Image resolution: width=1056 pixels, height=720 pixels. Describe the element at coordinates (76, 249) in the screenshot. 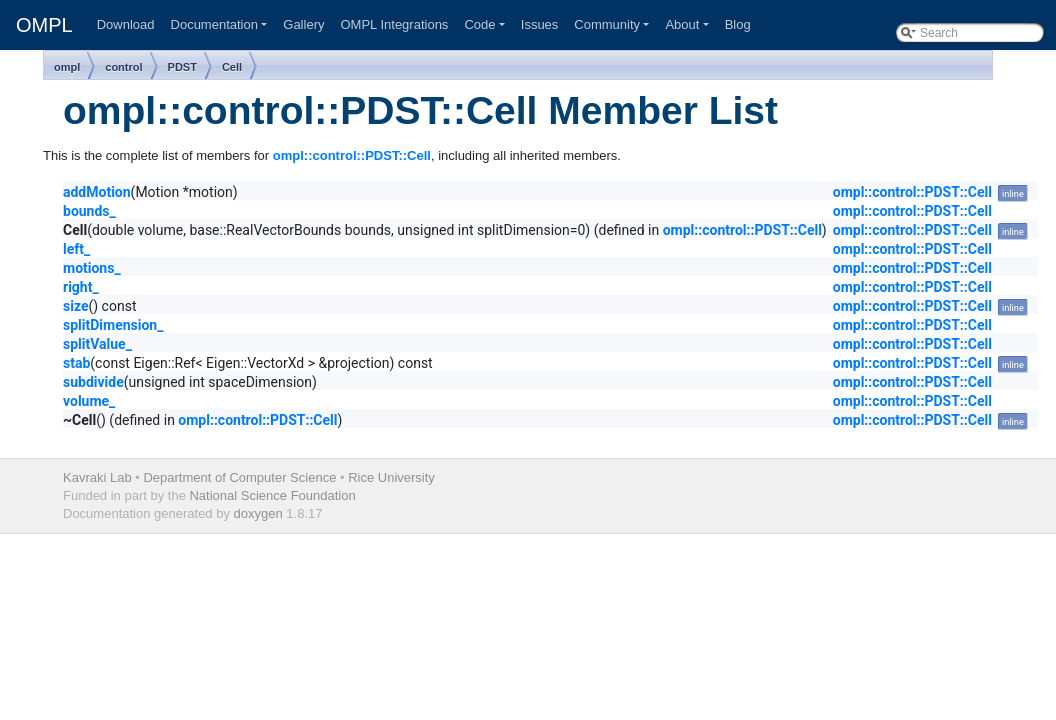

I see `left_` at that location.